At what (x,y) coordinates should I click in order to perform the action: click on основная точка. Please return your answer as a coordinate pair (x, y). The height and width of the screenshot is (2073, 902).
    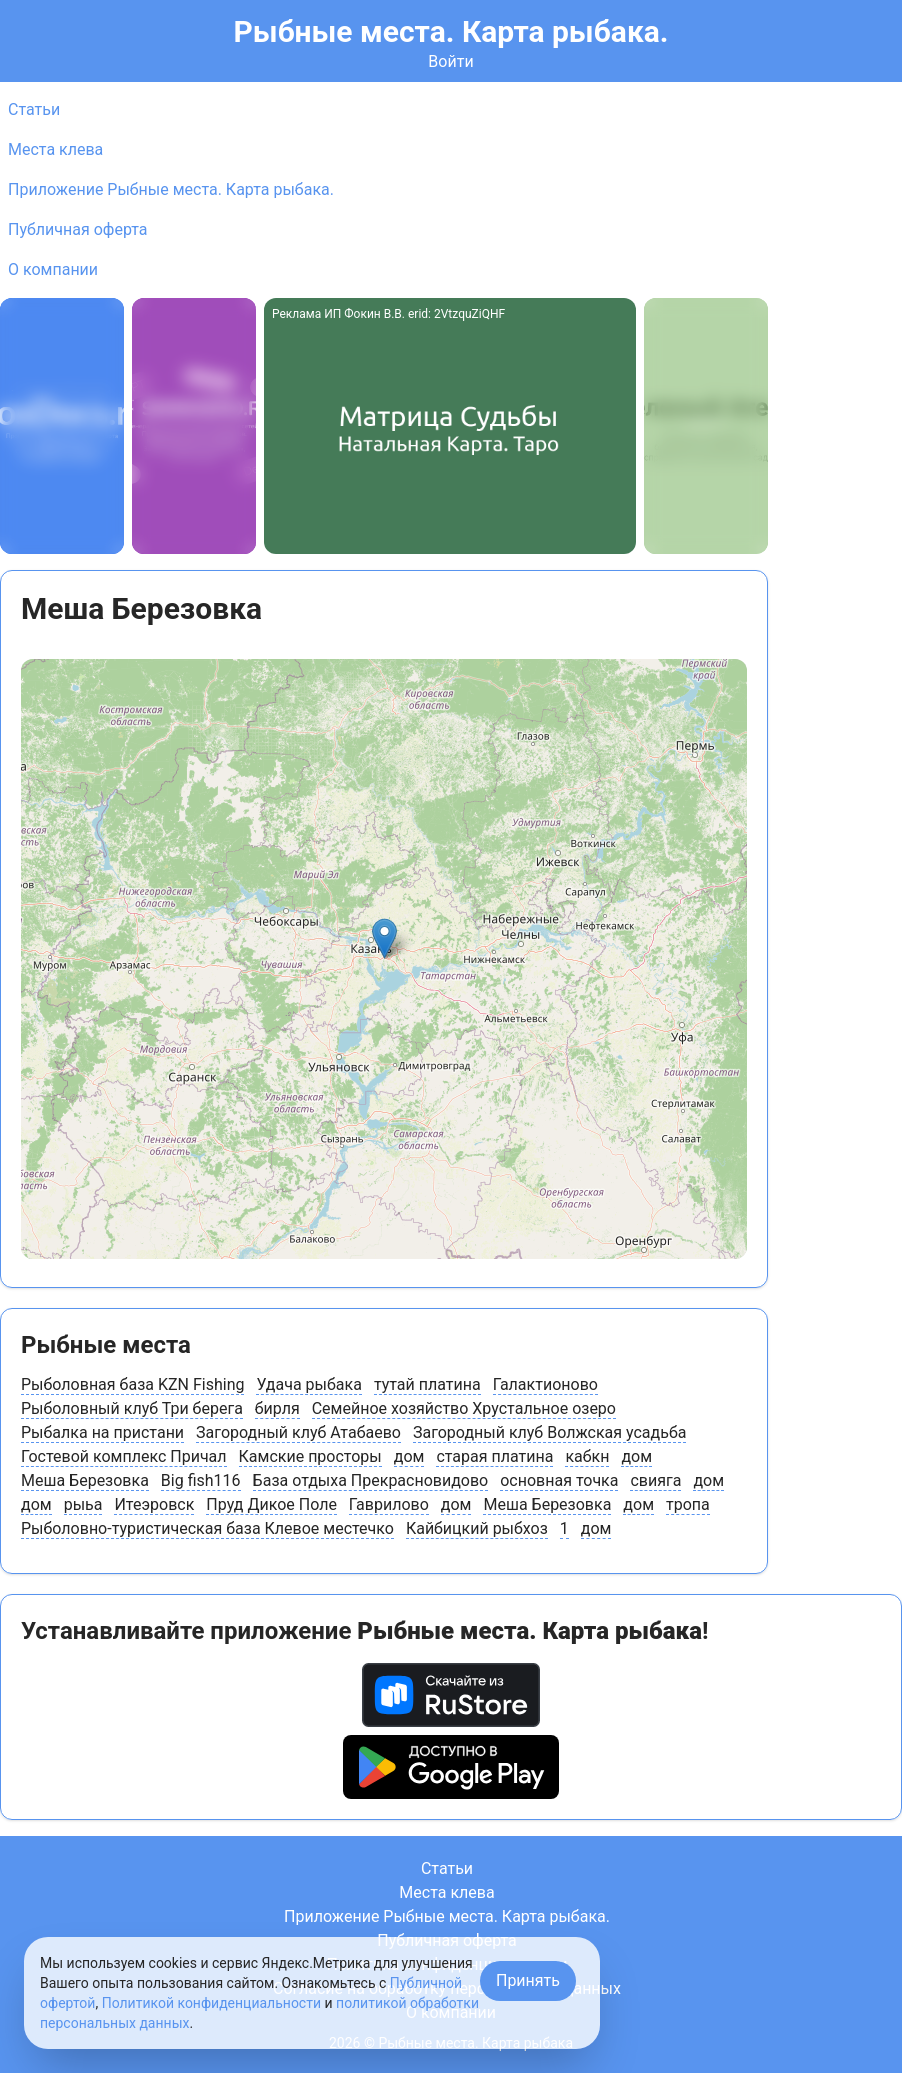
    Looking at the image, I should click on (559, 1480).